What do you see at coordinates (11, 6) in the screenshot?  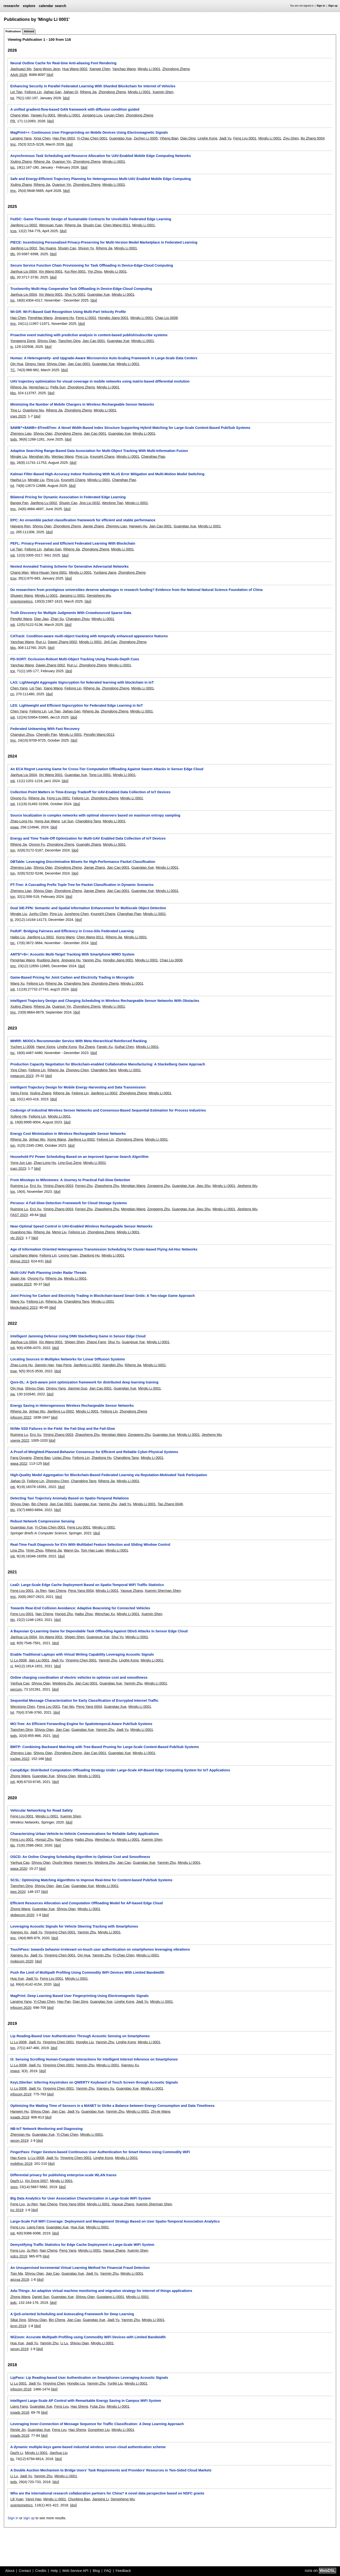 I see `researchr` at bounding box center [11, 6].